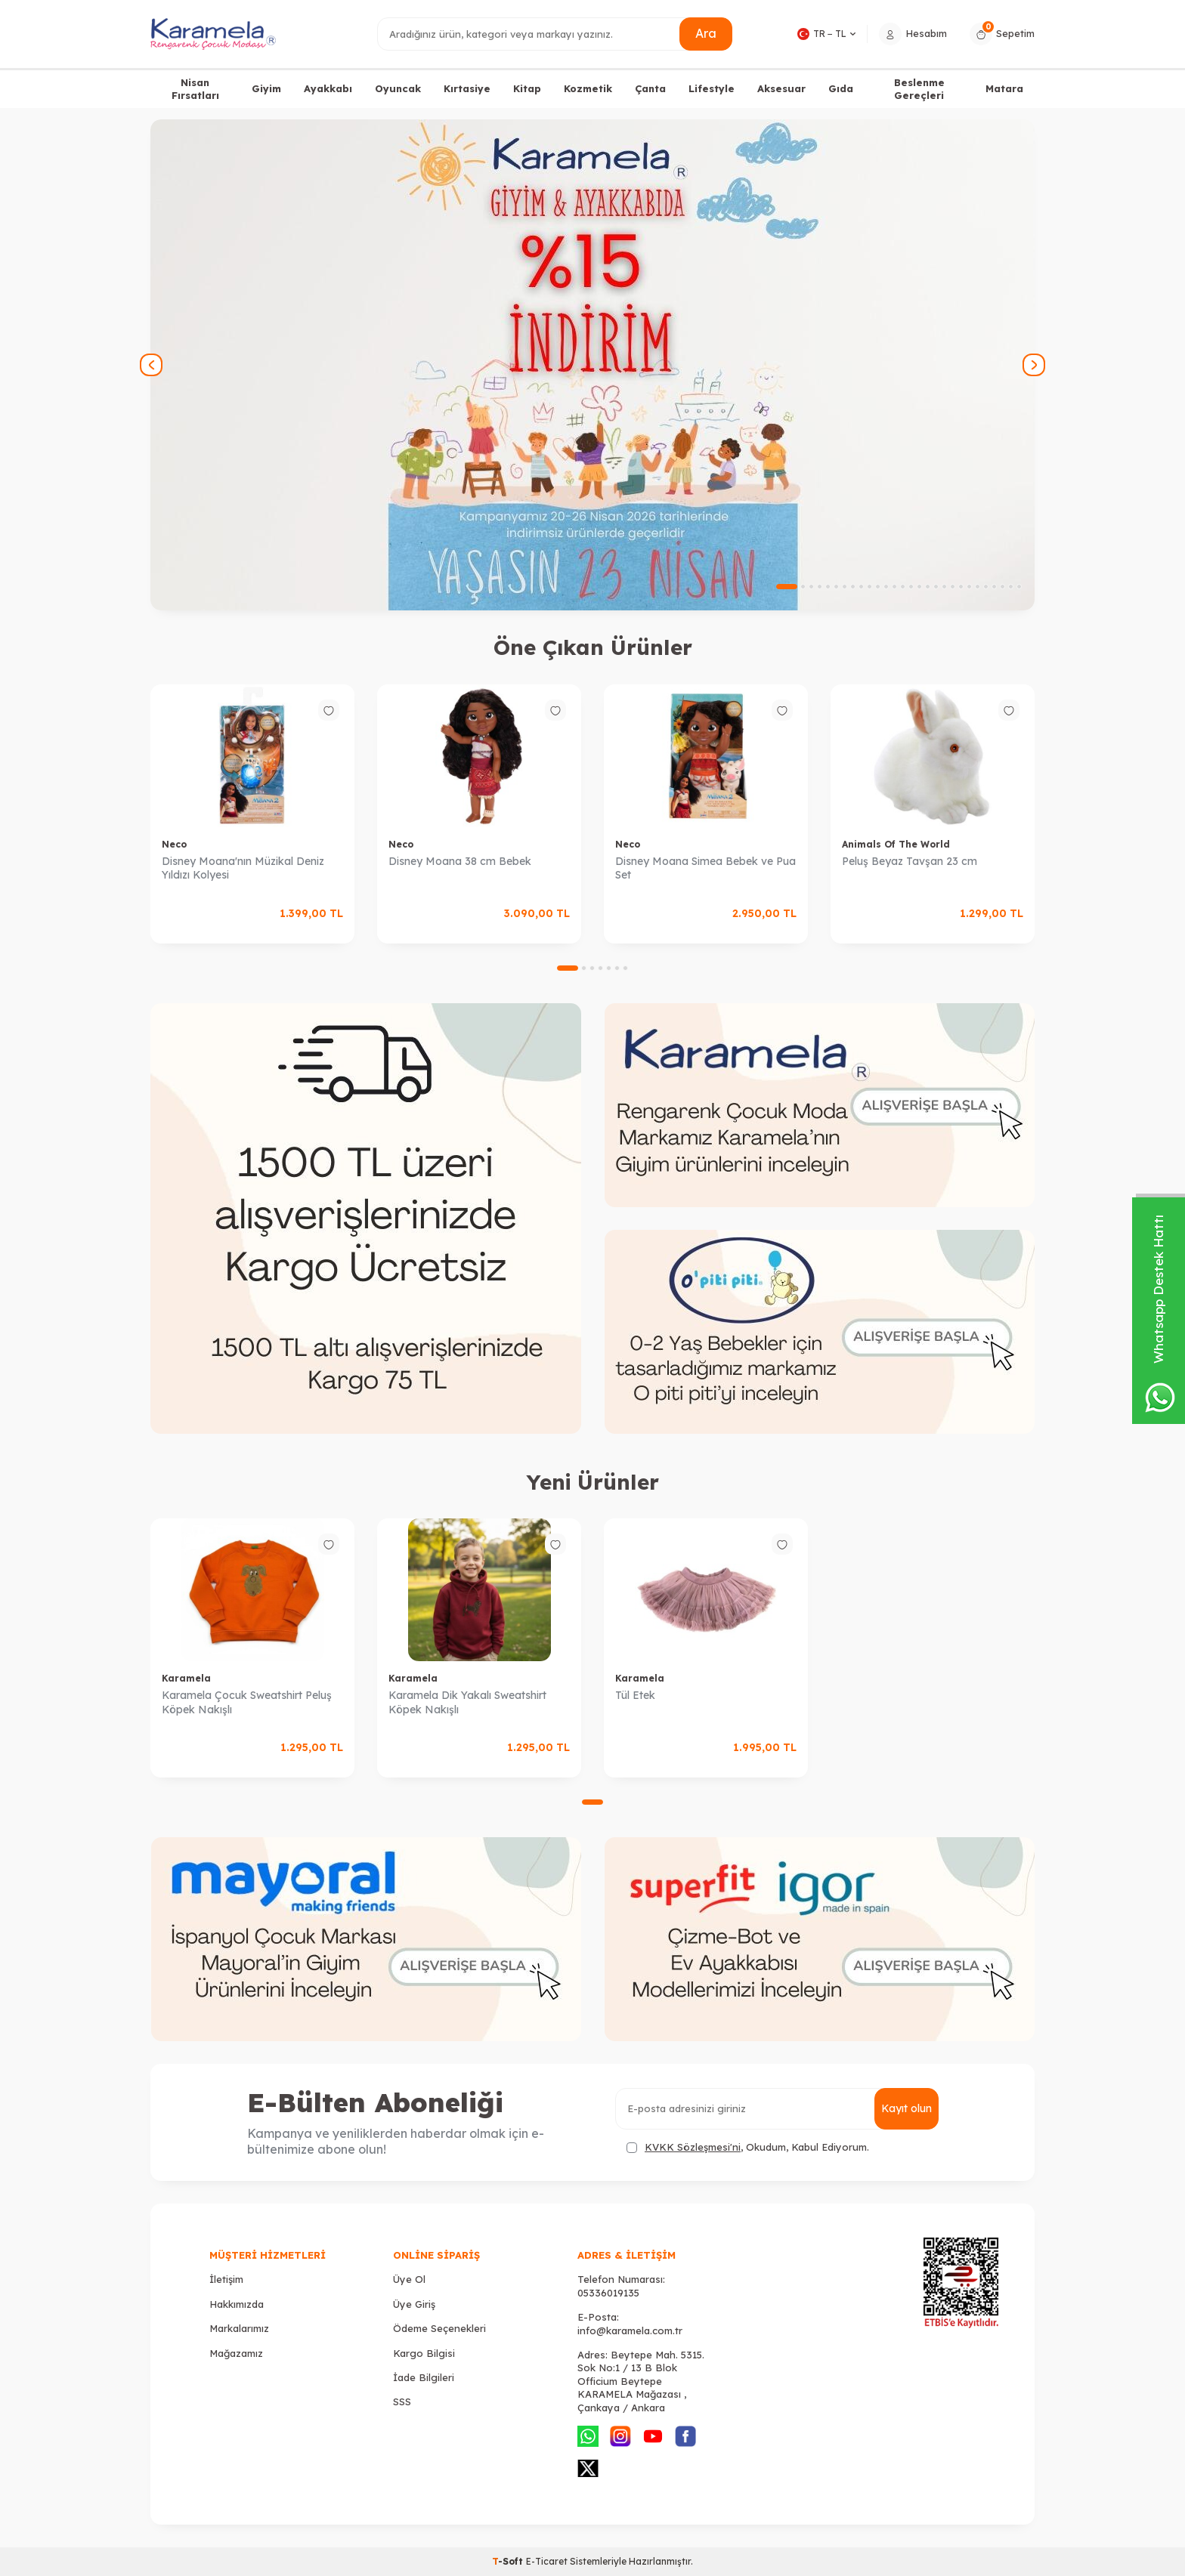  Describe the element at coordinates (919, 88) in the screenshot. I see `Beslenme Gereçleri` at that location.